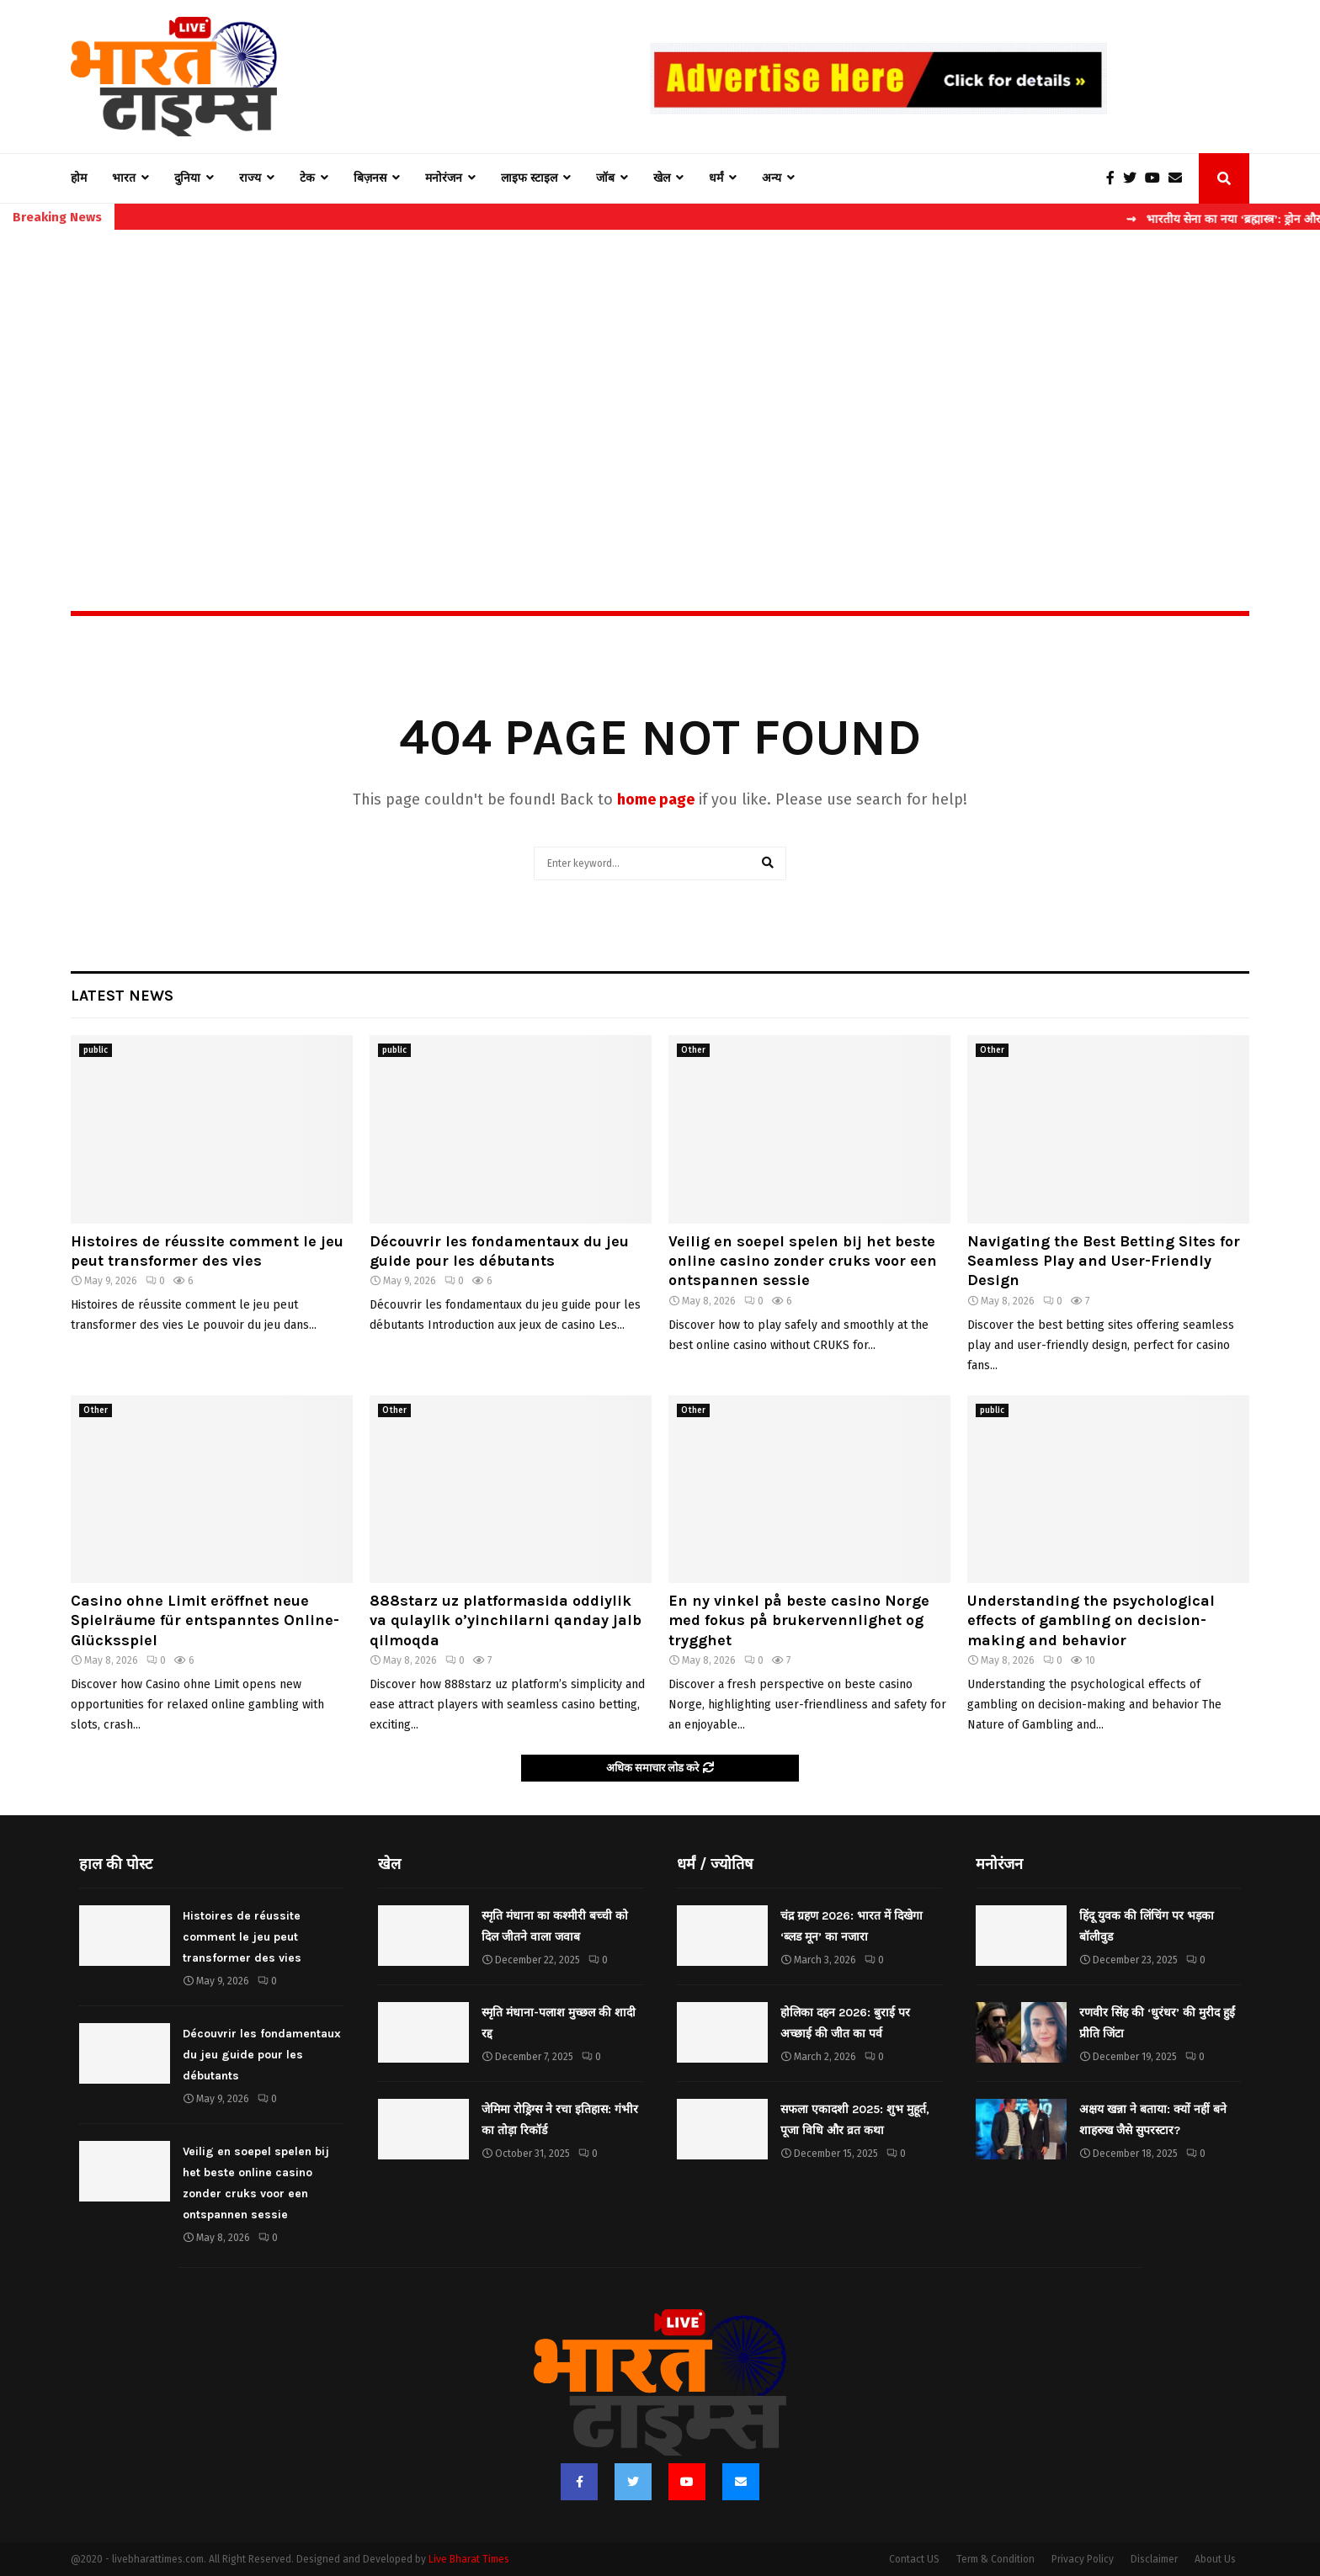 This screenshot has width=1320, height=2576. What do you see at coordinates (693, 1050) in the screenshot?
I see `Other` at bounding box center [693, 1050].